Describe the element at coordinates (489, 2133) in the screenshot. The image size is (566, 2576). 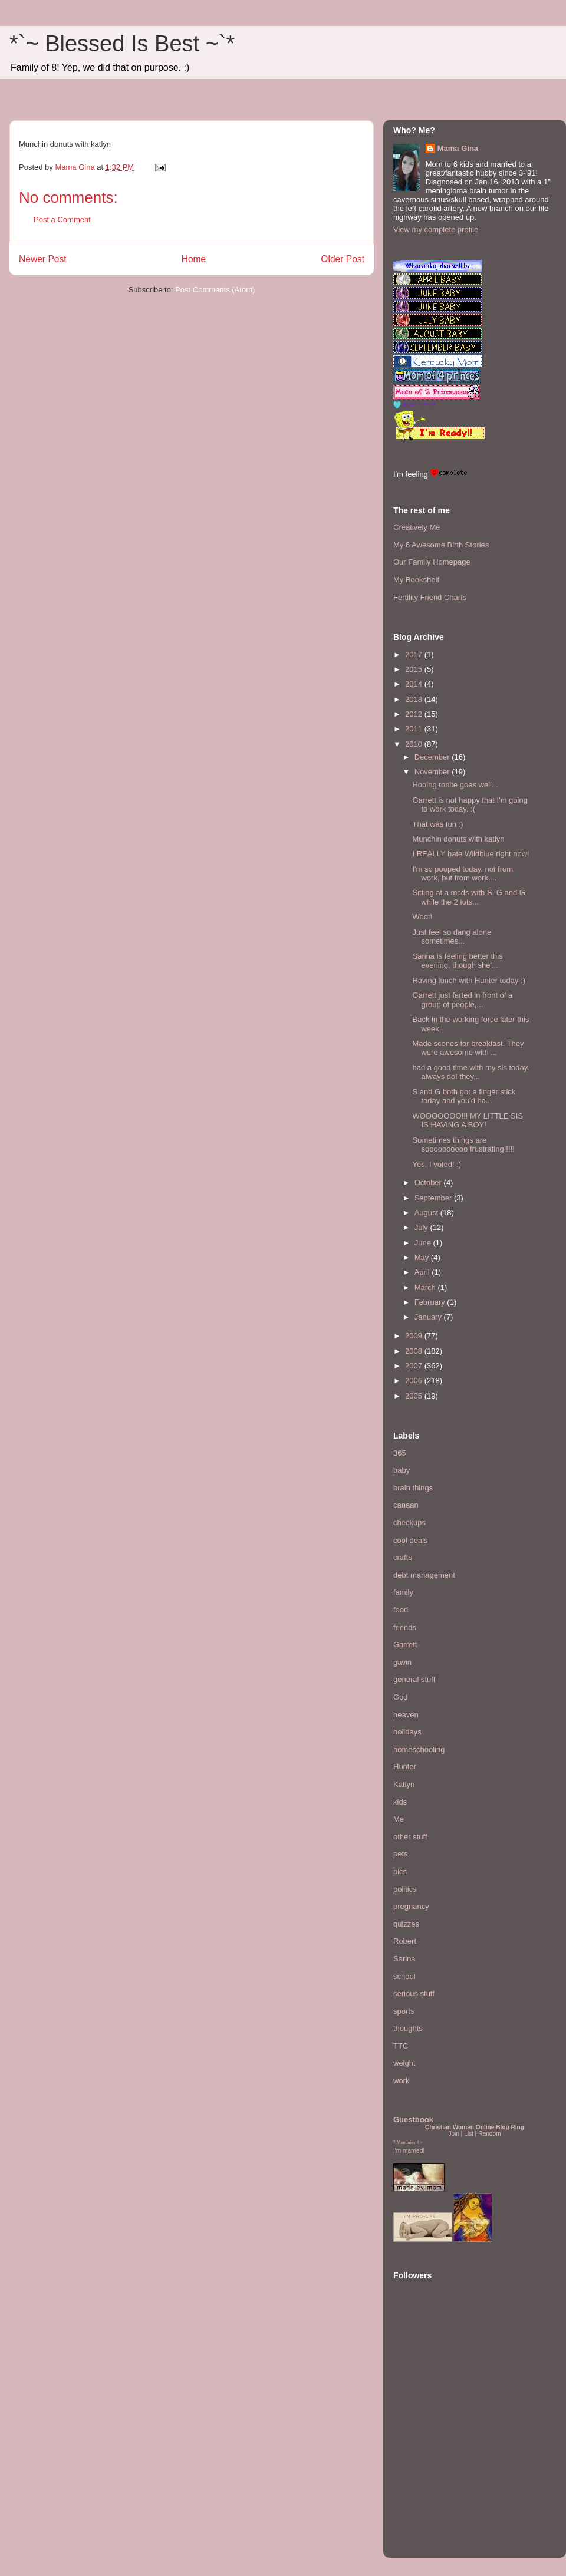
I see `Random` at that location.